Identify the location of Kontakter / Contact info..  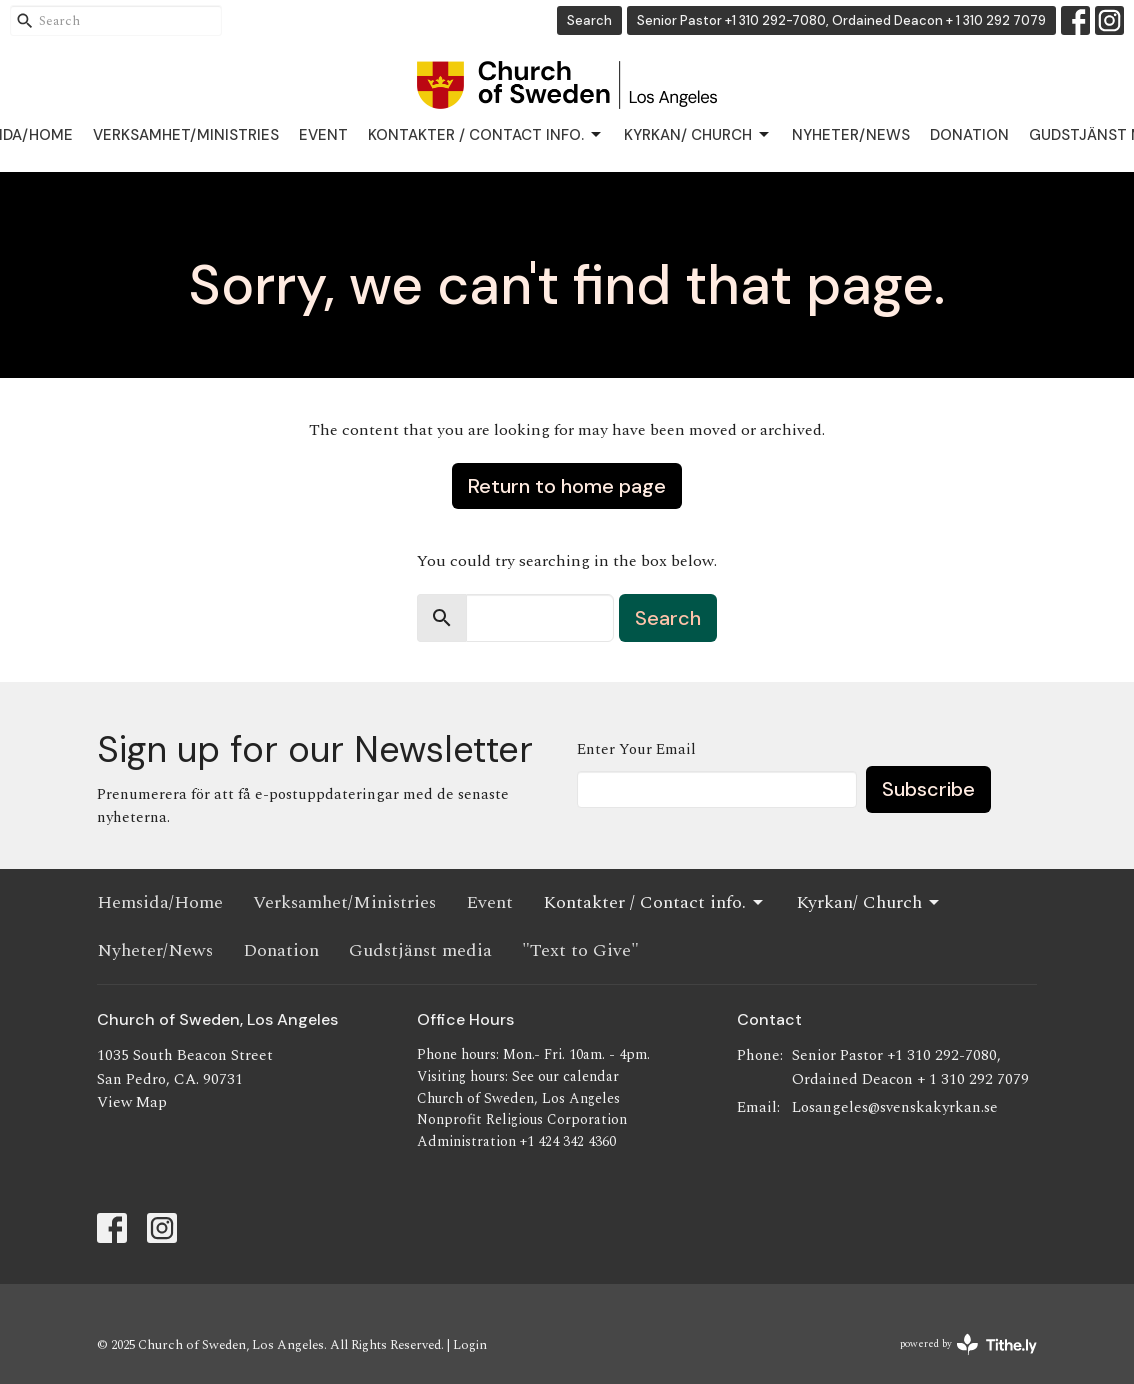
(486, 135).